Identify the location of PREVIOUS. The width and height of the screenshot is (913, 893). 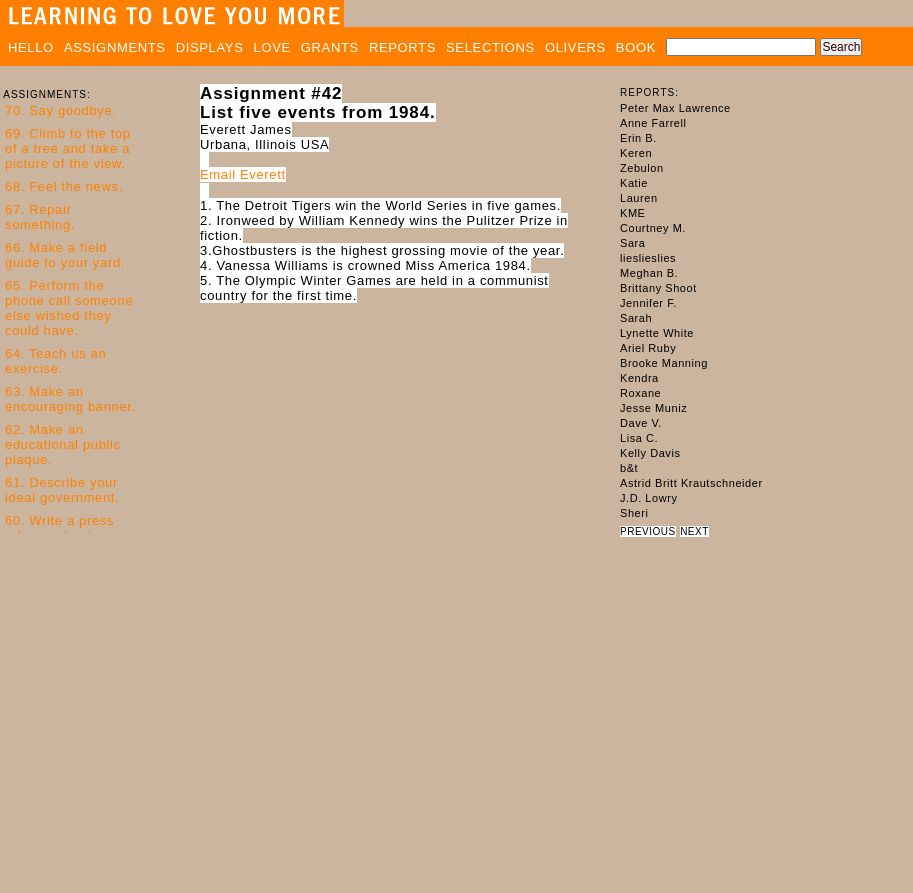
(648, 531).